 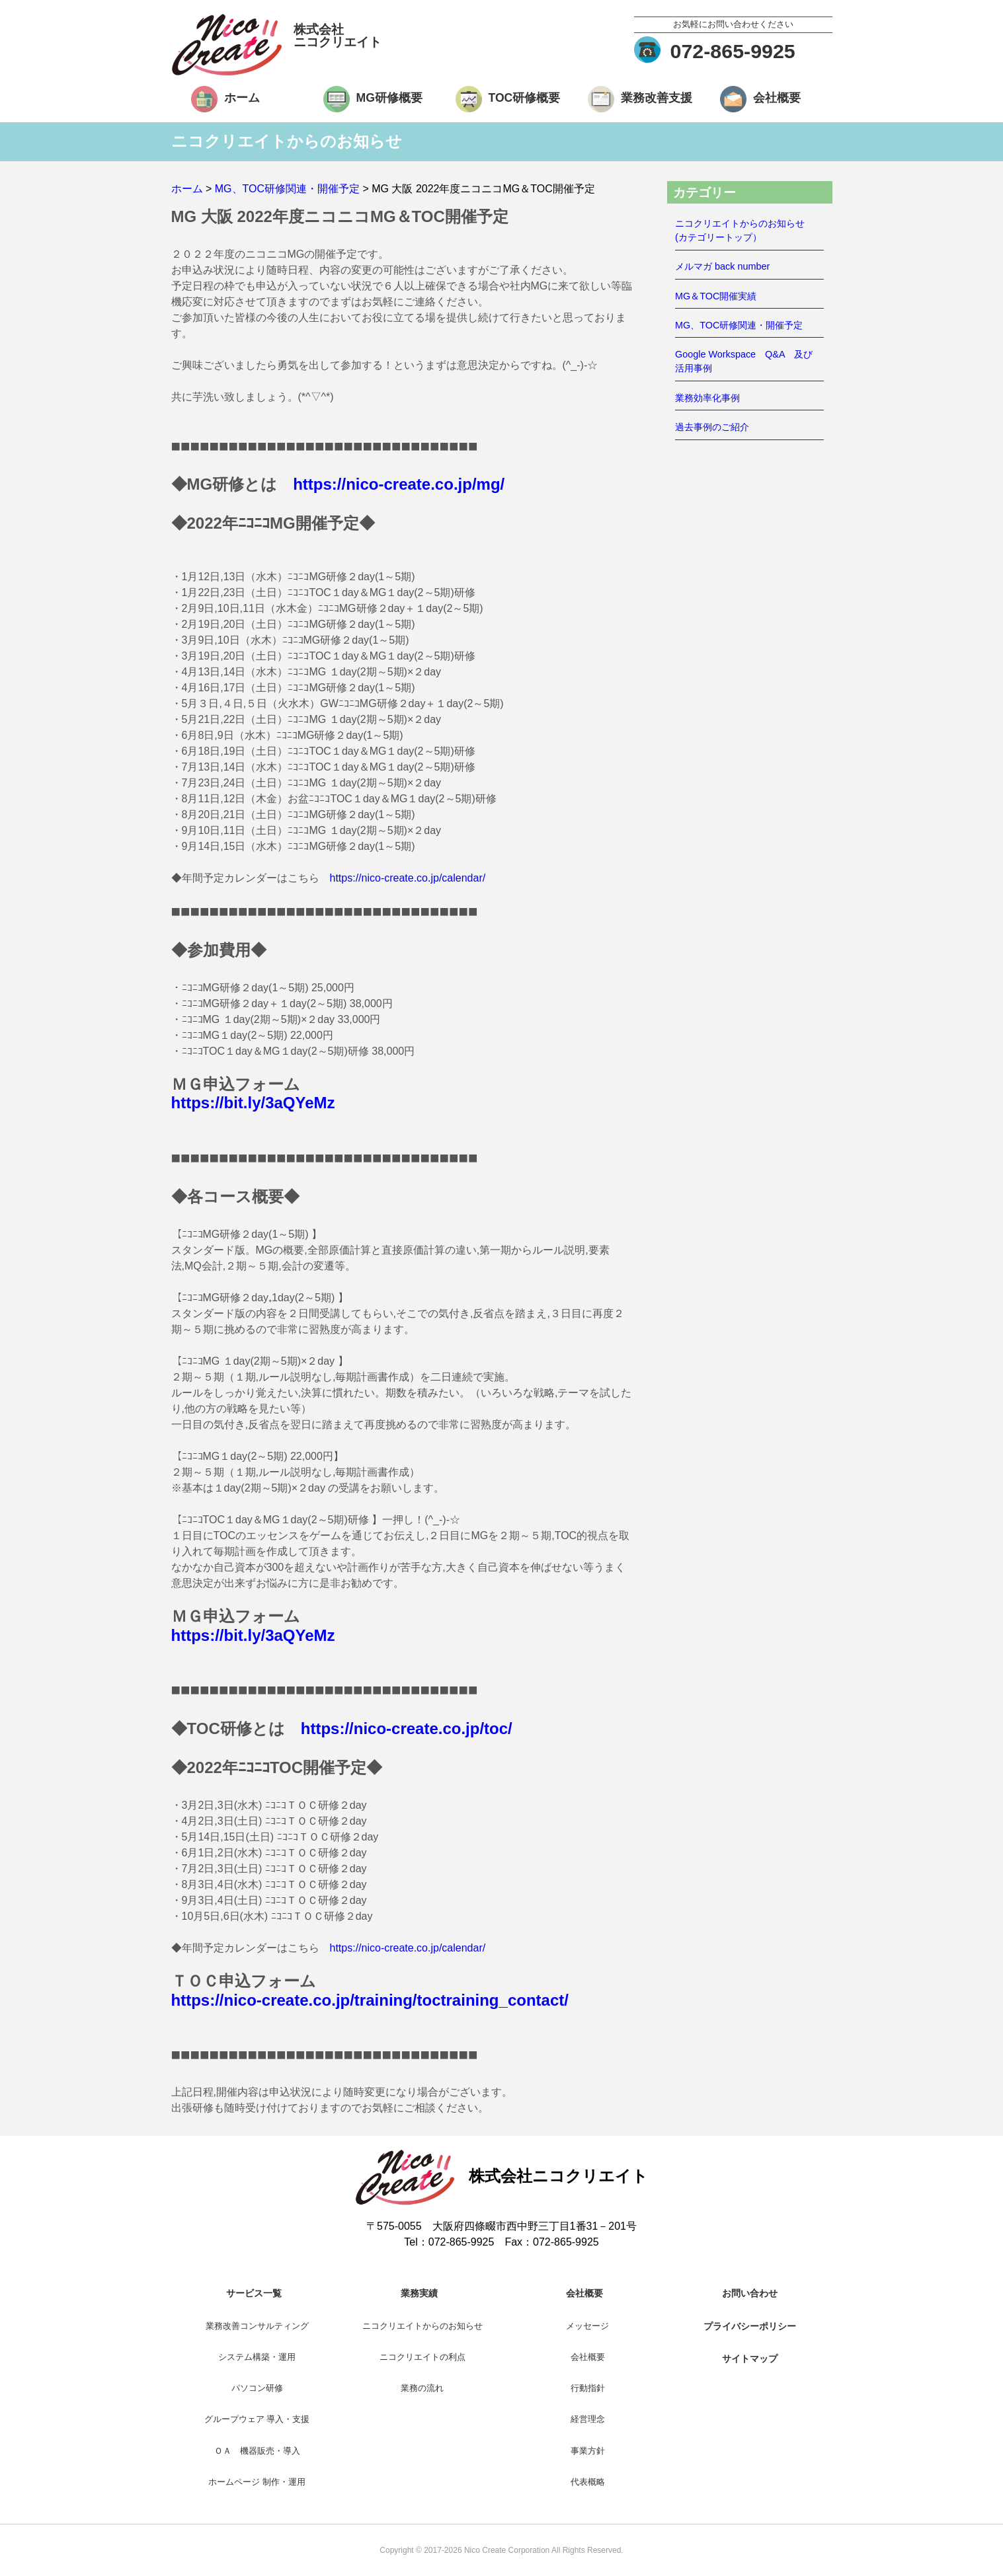 What do you see at coordinates (712, 427) in the screenshot?
I see `過去事例のご紹介` at bounding box center [712, 427].